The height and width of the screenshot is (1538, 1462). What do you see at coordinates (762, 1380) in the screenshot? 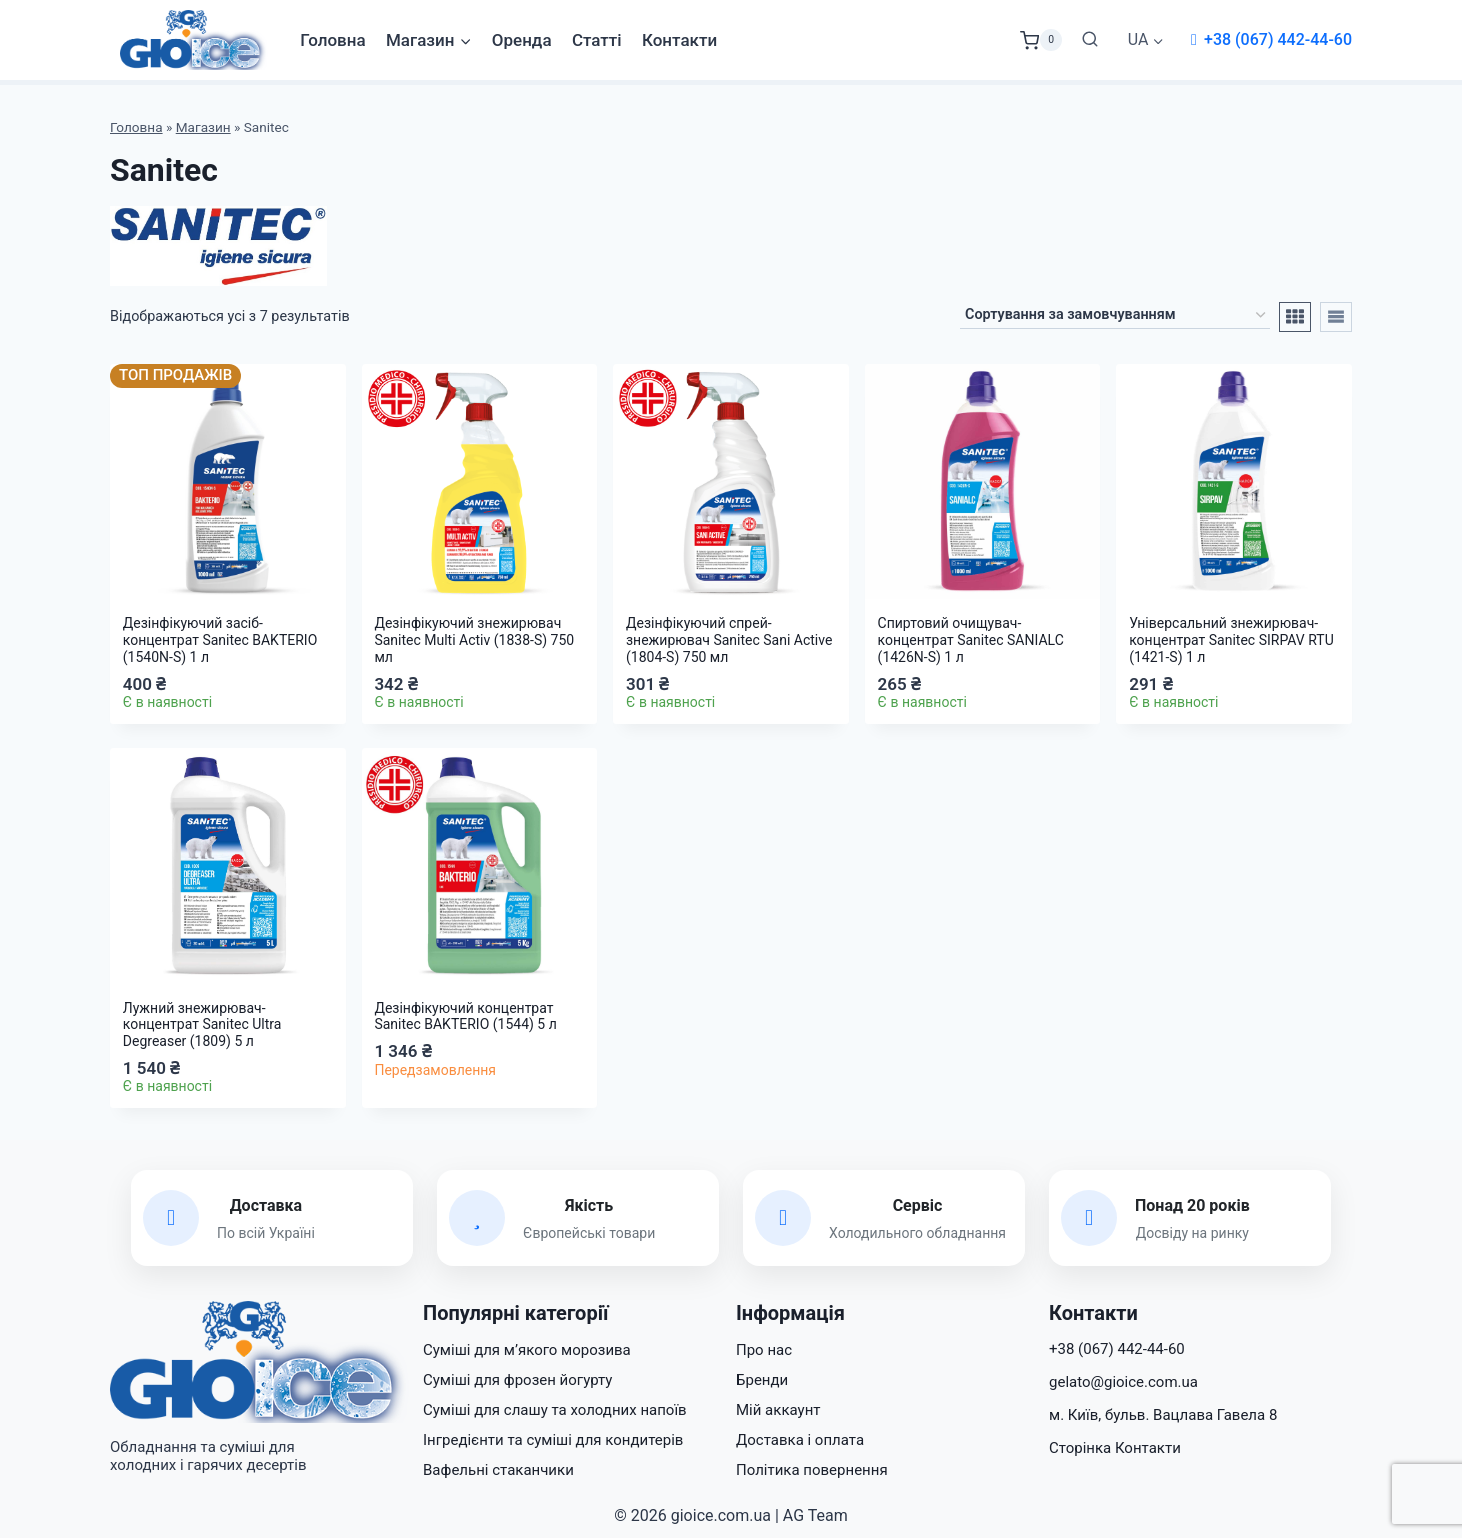
I see `Бренди` at bounding box center [762, 1380].